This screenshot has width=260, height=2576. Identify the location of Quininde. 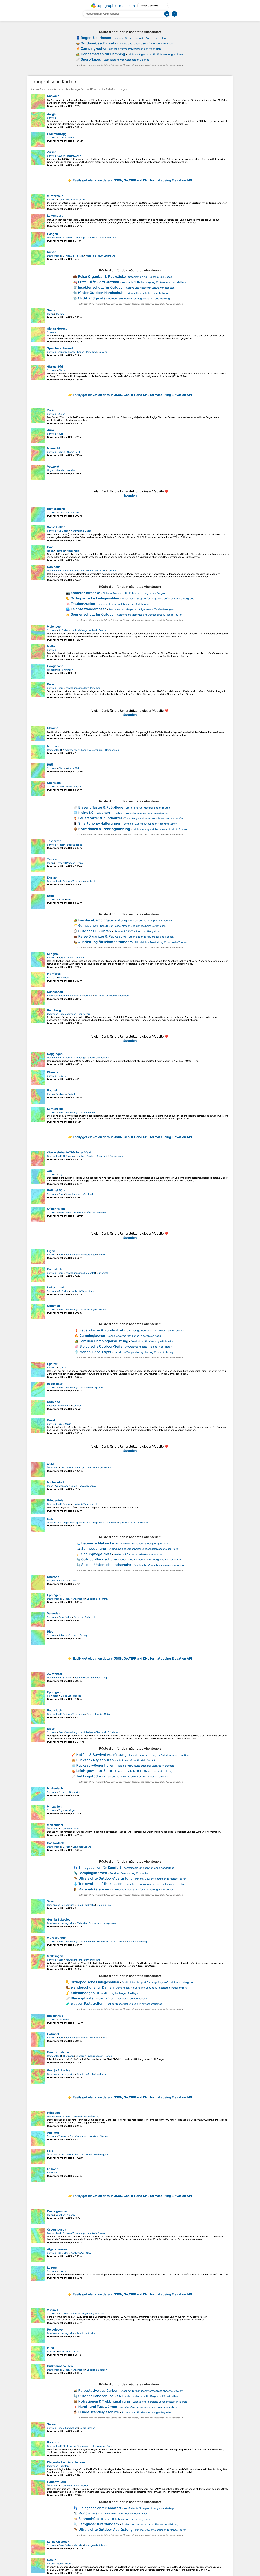
(53, 1402).